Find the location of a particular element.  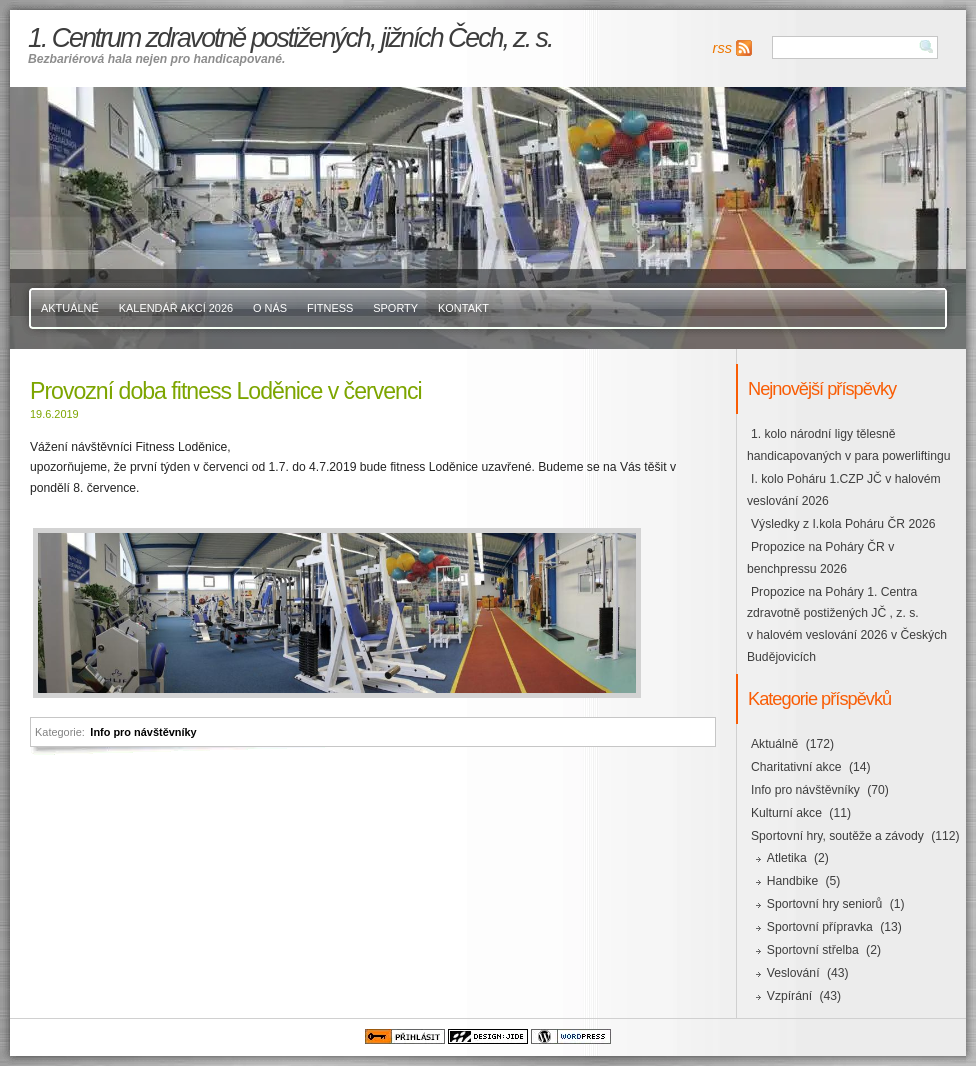

Výsledky z I.kola Poháru ČR 2026 is located at coordinates (843, 524).